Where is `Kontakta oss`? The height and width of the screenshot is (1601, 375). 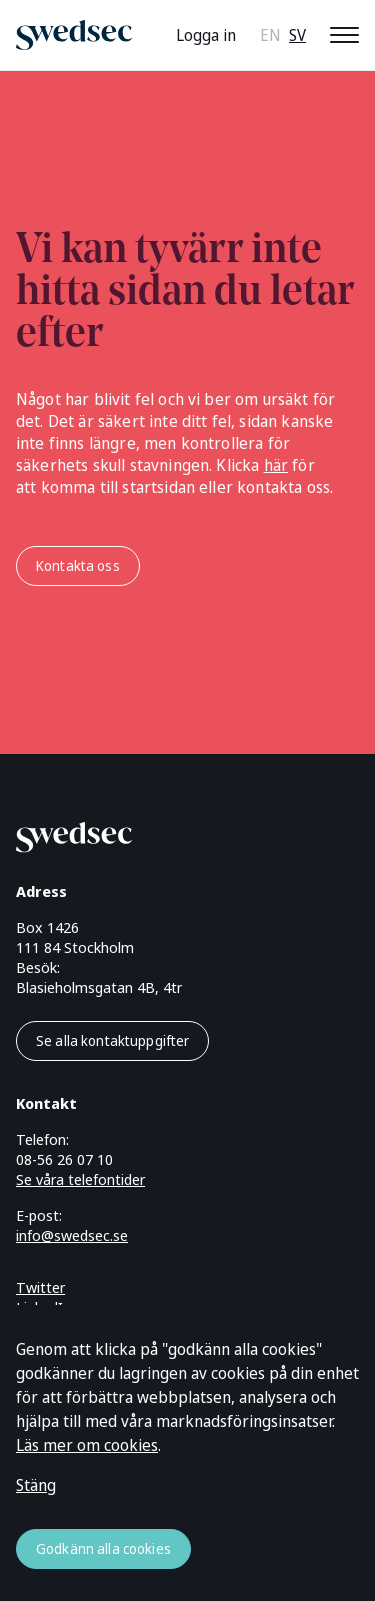
Kontakta oss is located at coordinates (78, 565).